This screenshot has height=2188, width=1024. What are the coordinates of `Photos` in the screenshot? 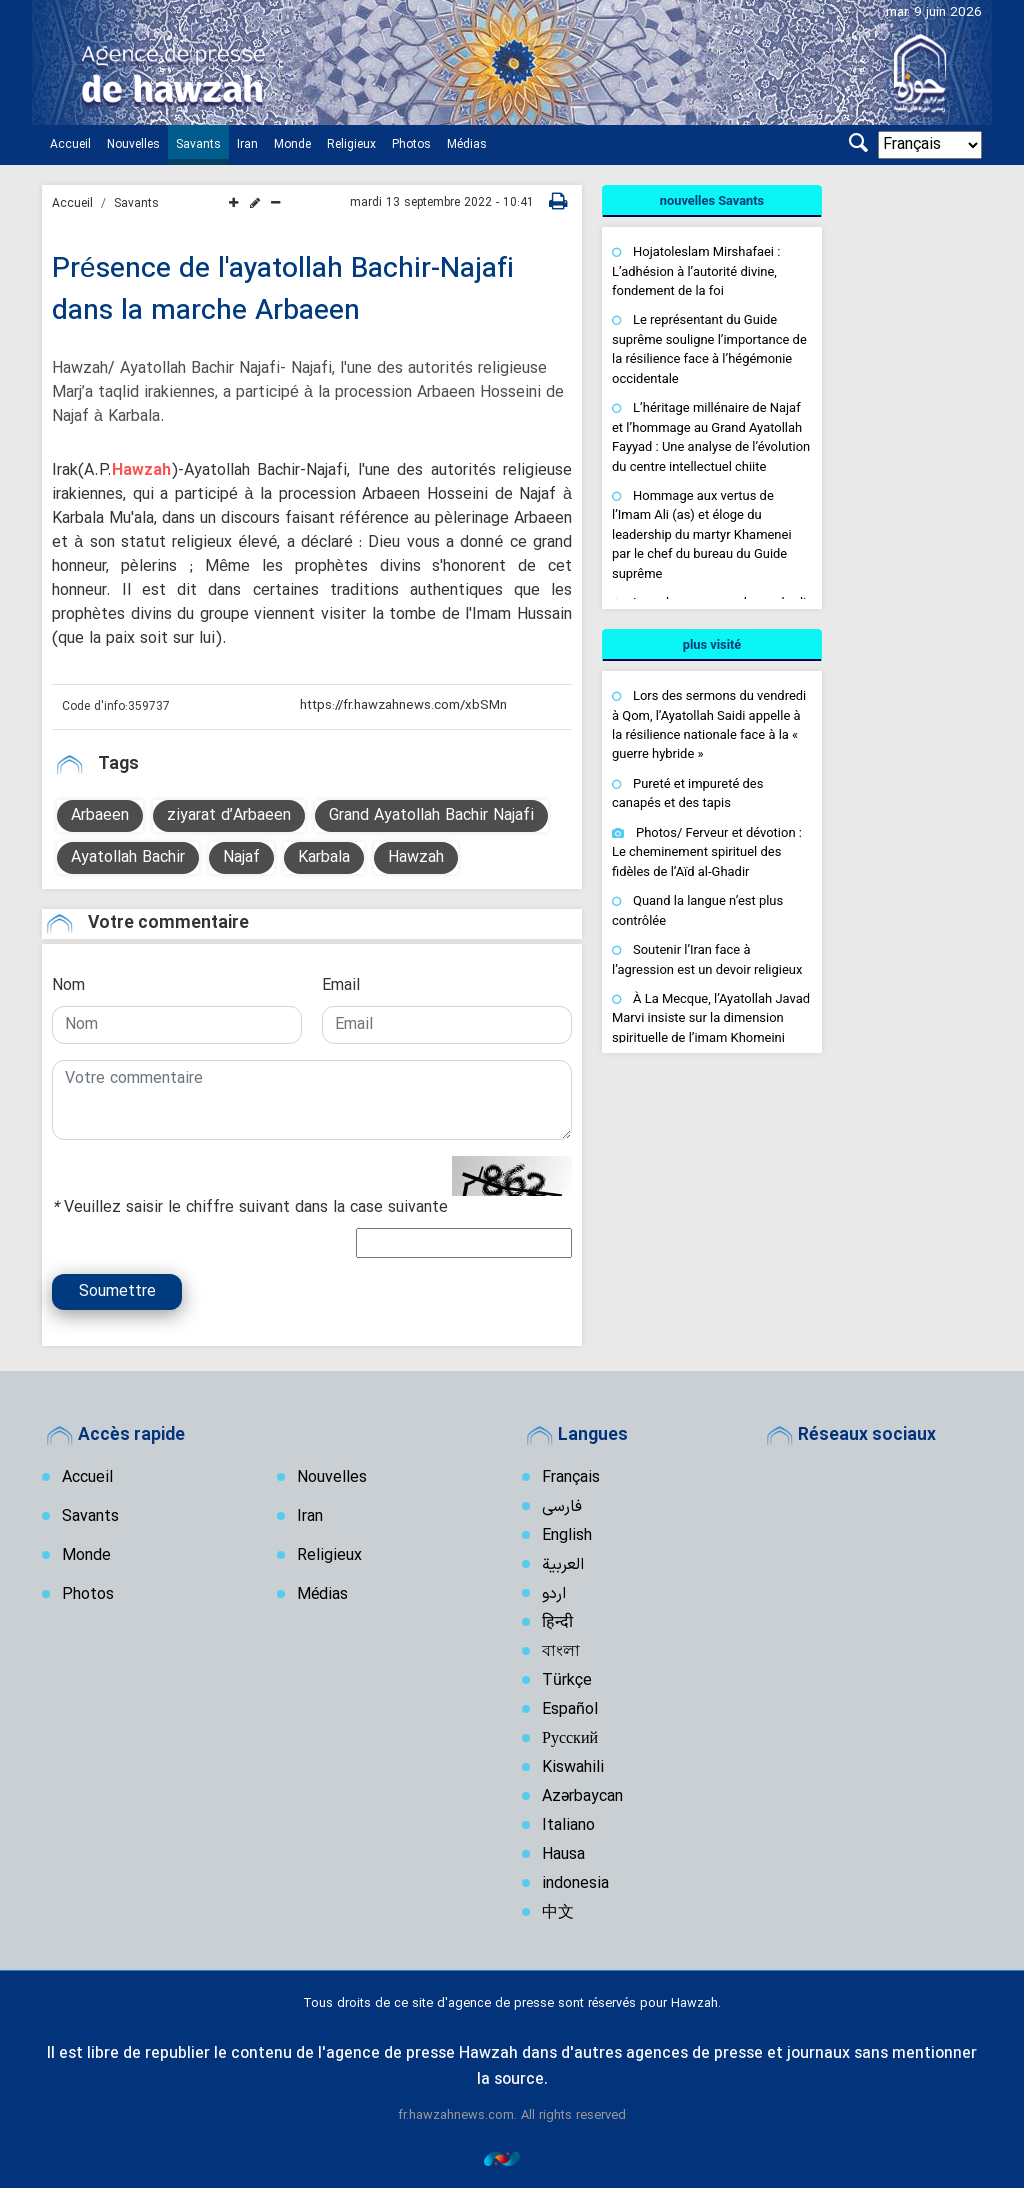 It's located at (411, 145).